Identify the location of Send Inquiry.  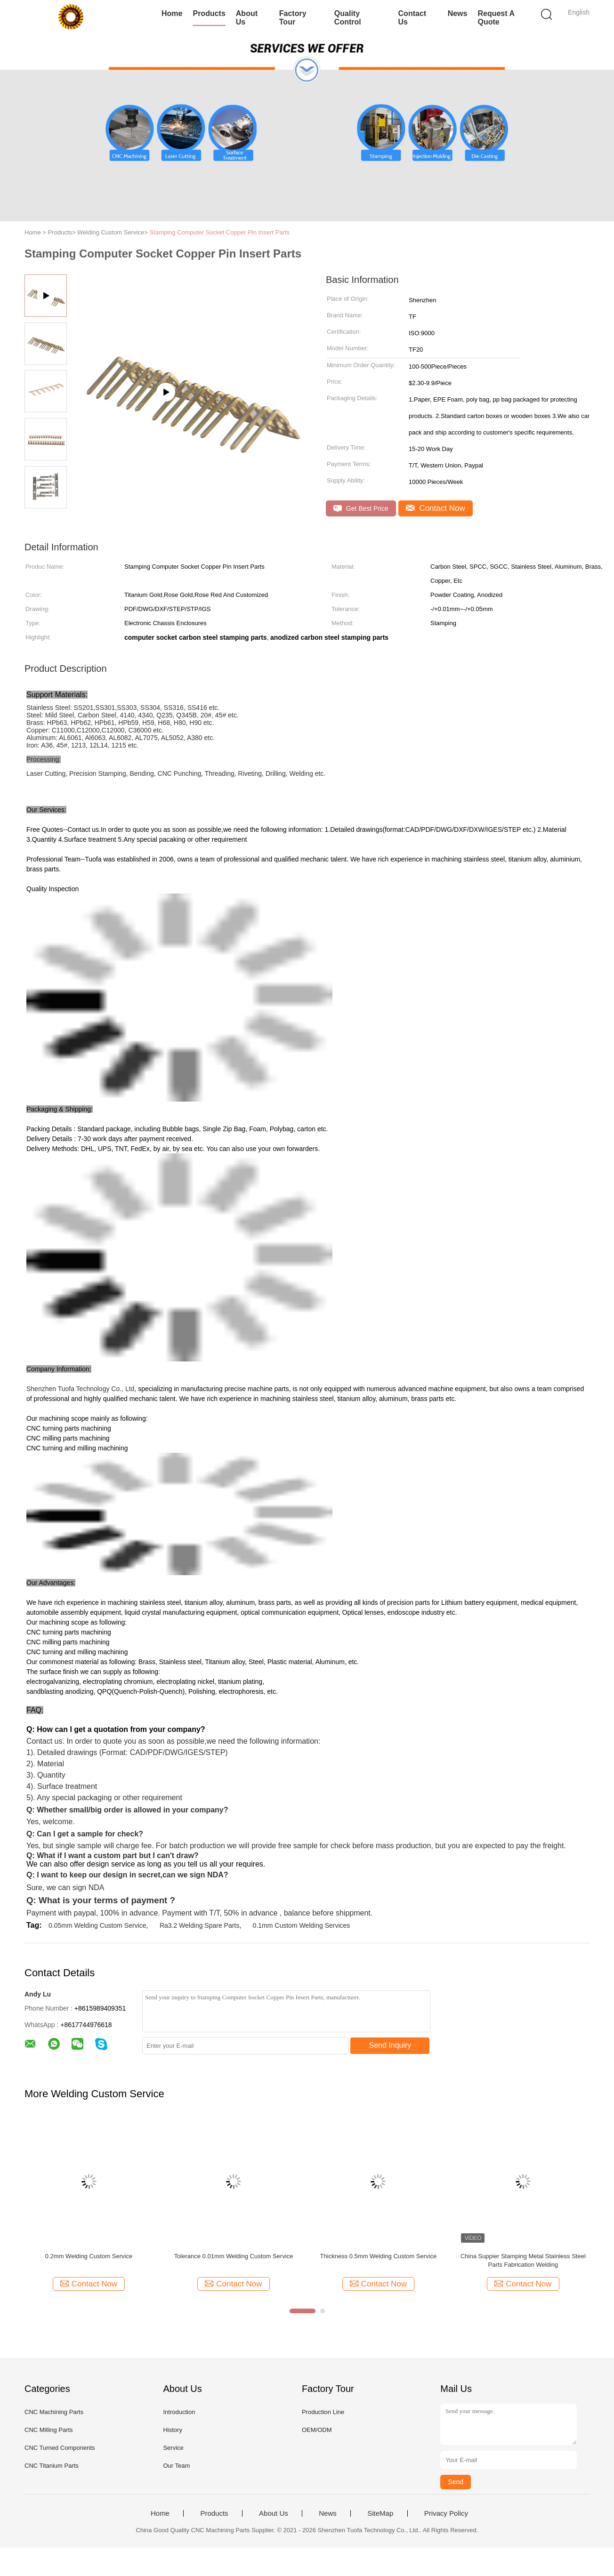
(390, 2045).